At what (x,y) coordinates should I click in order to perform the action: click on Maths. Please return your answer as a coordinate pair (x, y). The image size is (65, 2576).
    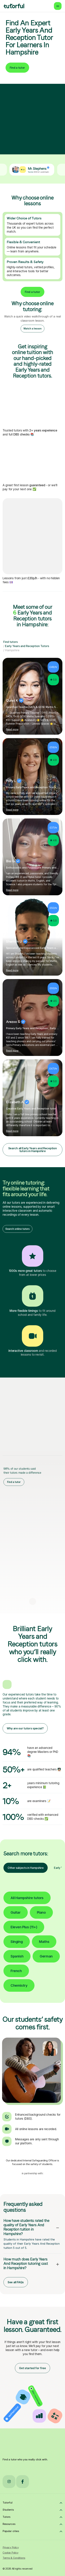
    Looking at the image, I should click on (44, 1942).